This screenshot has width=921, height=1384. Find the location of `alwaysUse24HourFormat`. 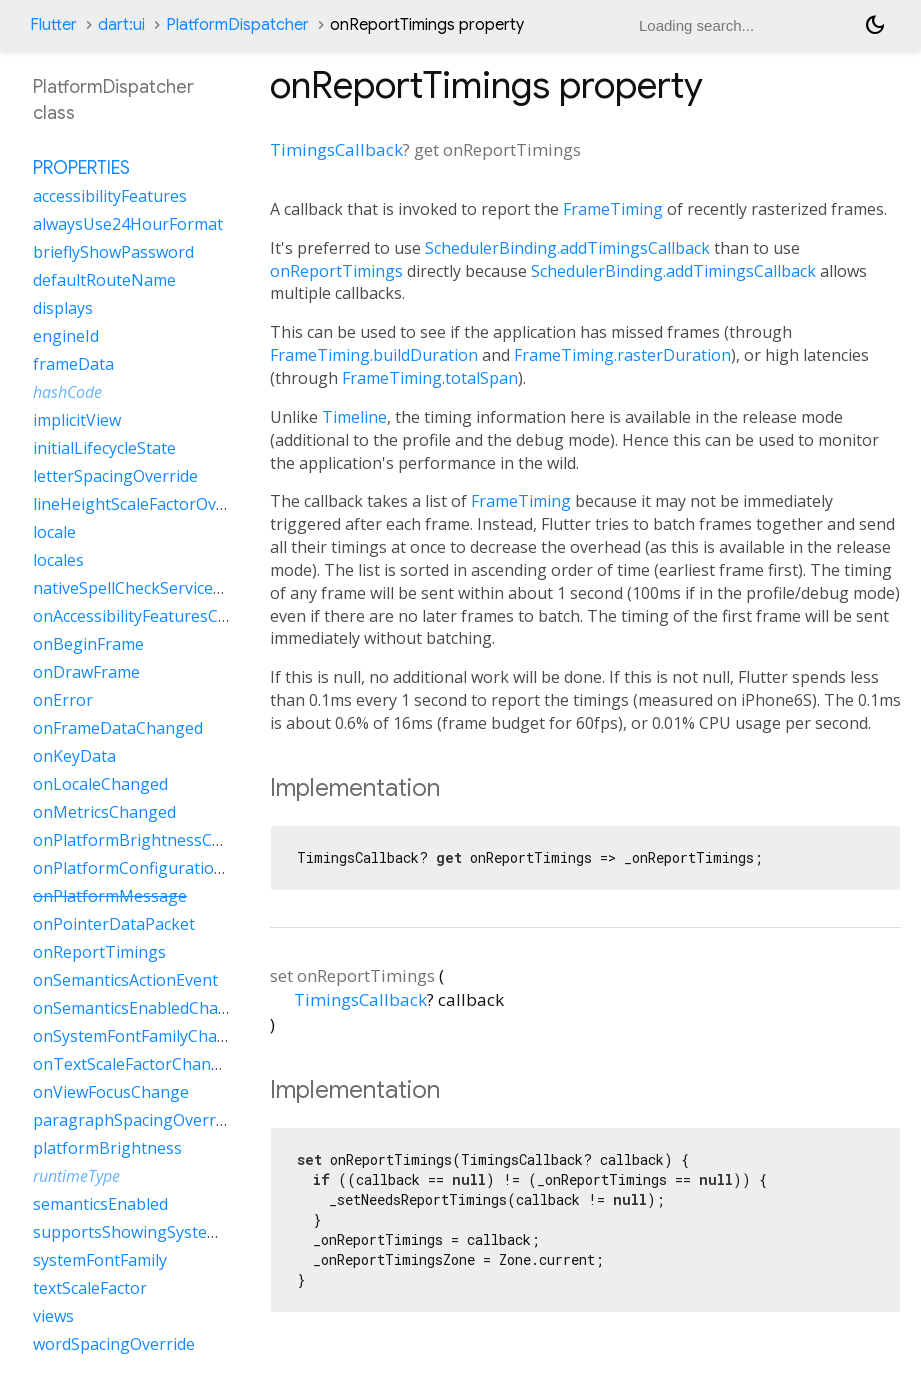

alwaysUse24HourFormat is located at coordinates (128, 224).